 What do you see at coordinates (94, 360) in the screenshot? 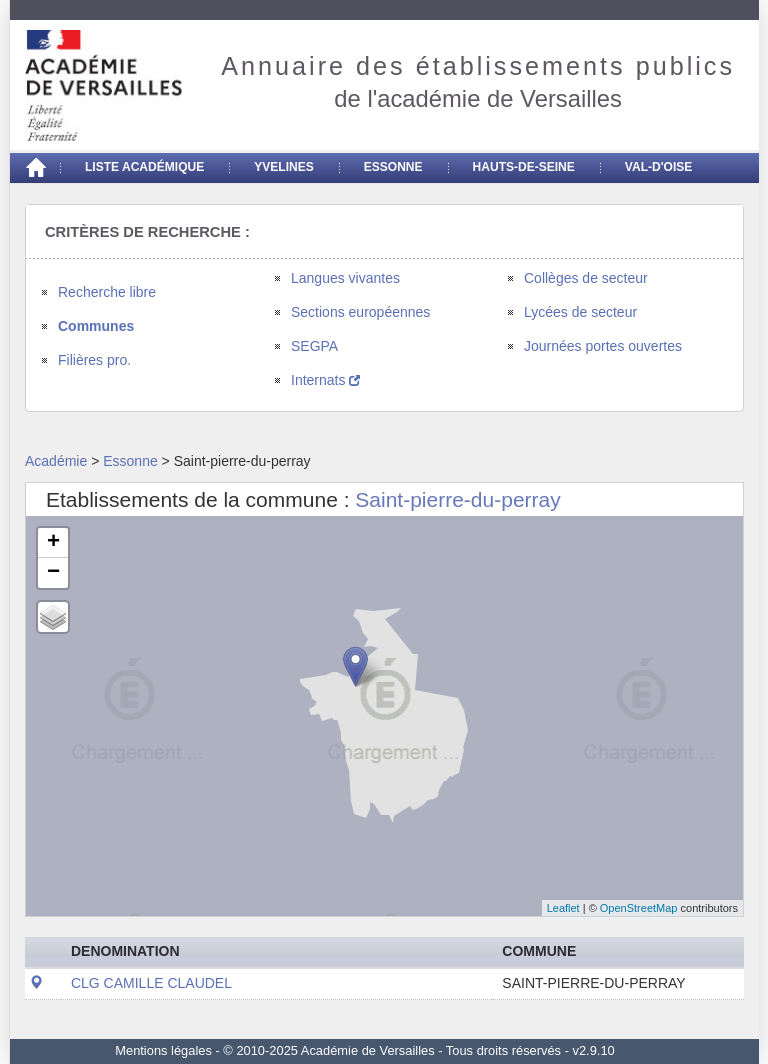
I see `Filières pro.` at bounding box center [94, 360].